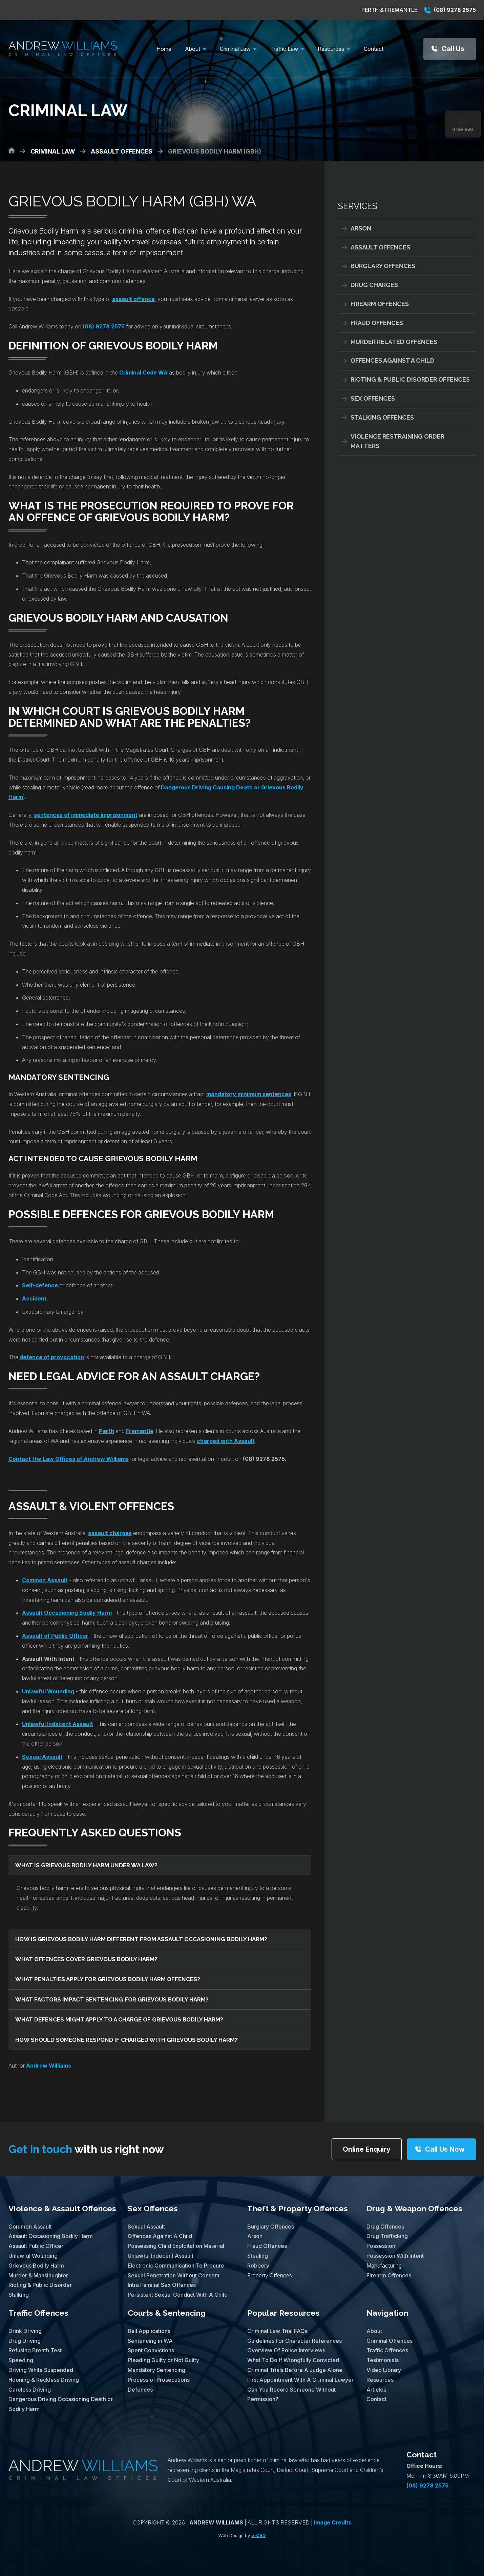 This screenshot has height=2576, width=484. I want to click on Electronic Communication To Procure, so click(176, 2265).